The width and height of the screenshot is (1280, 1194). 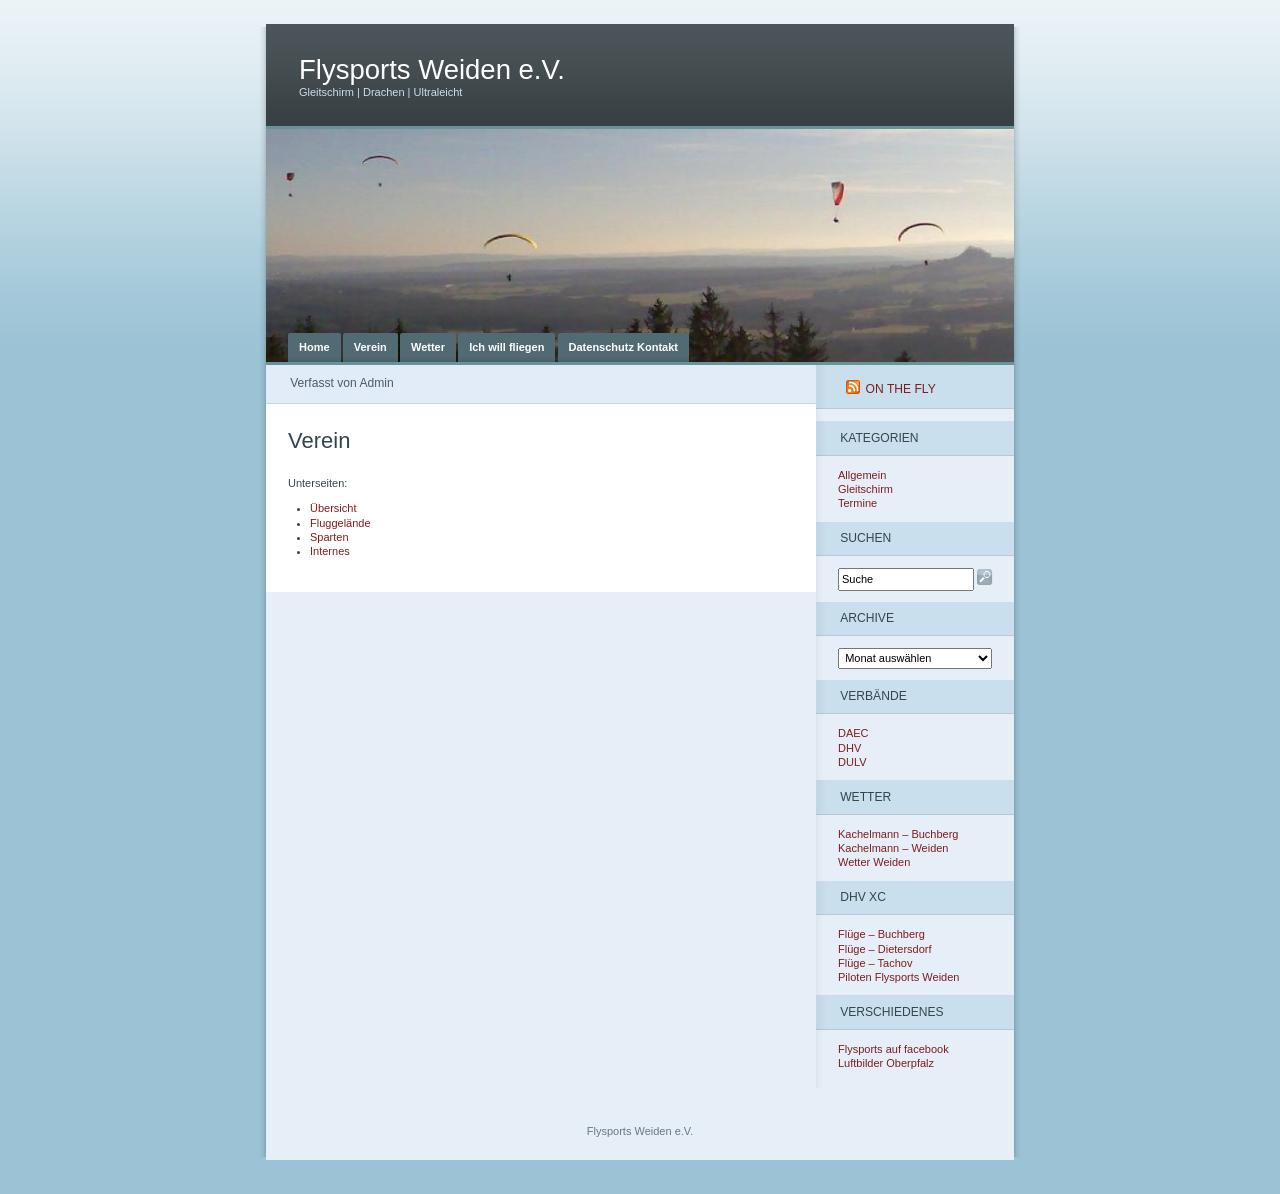 I want to click on Piloten Flysports Weiden, so click(x=898, y=977).